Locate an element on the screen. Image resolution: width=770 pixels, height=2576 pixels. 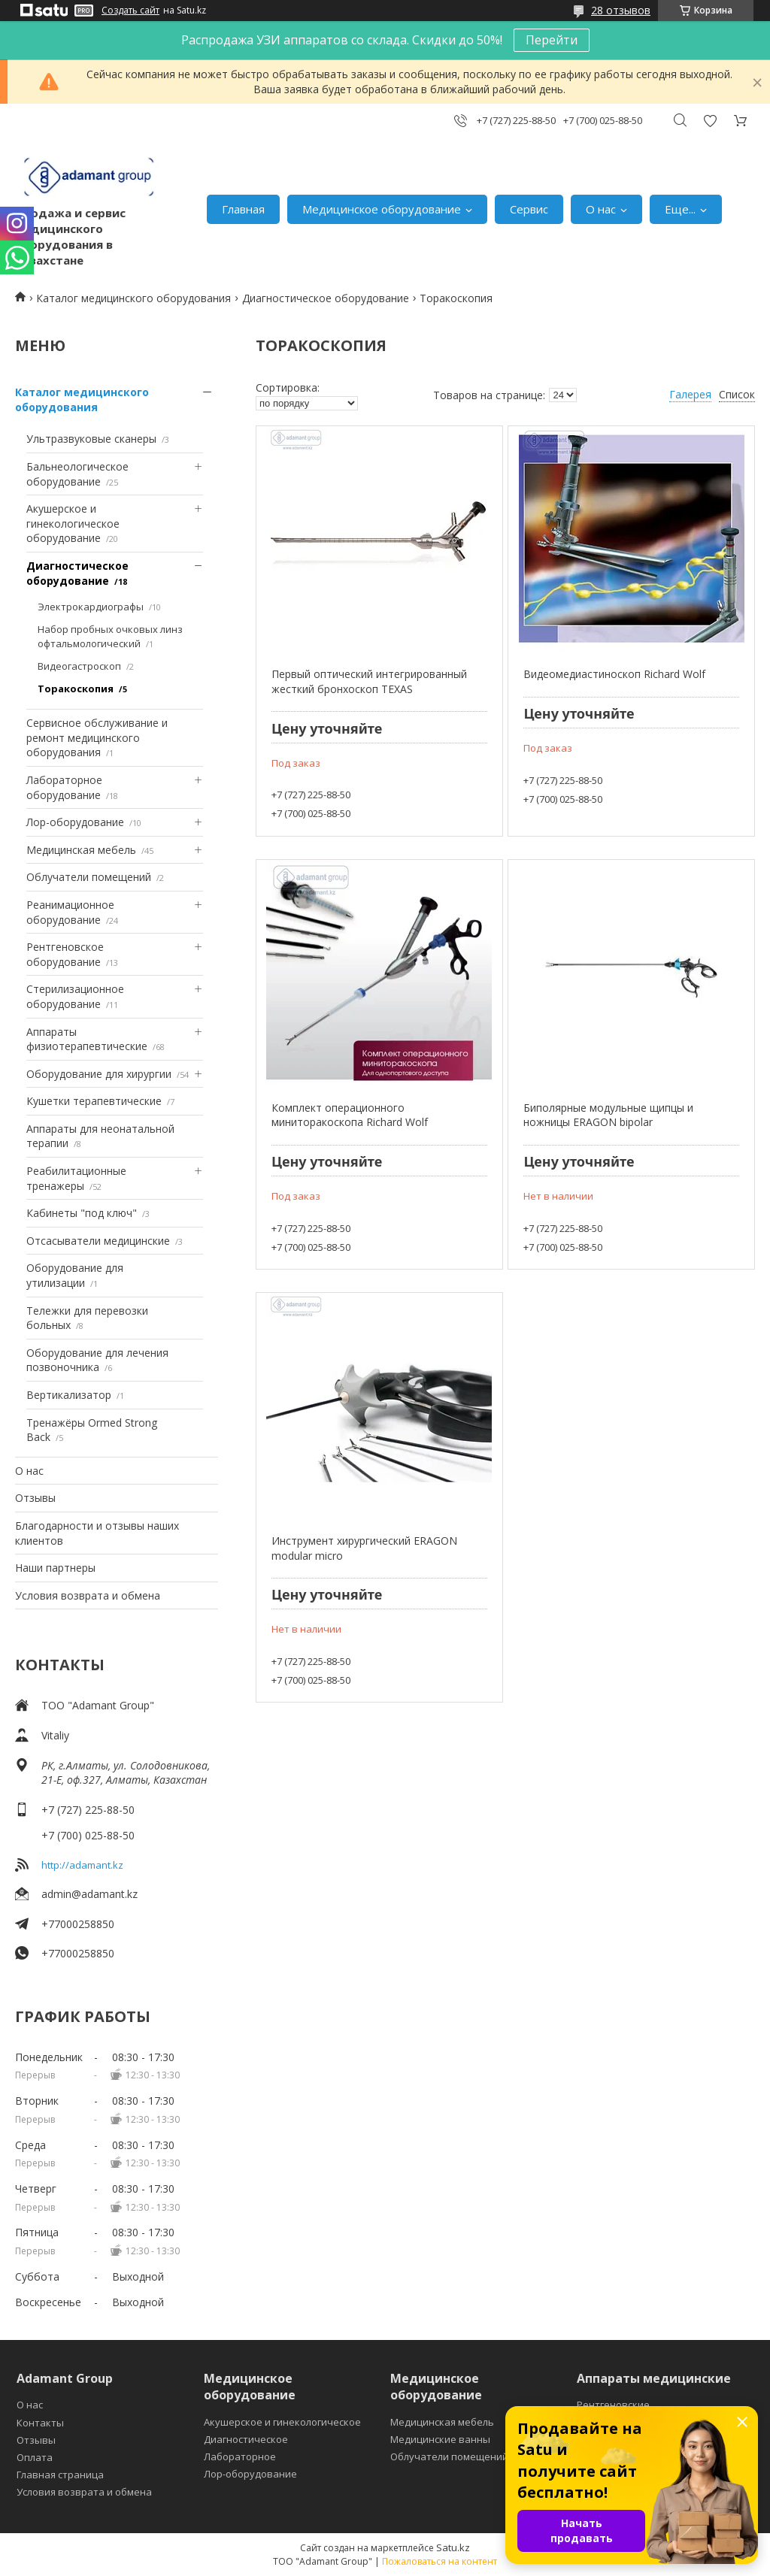
Условия возврата и обмена is located at coordinates (87, 1595).